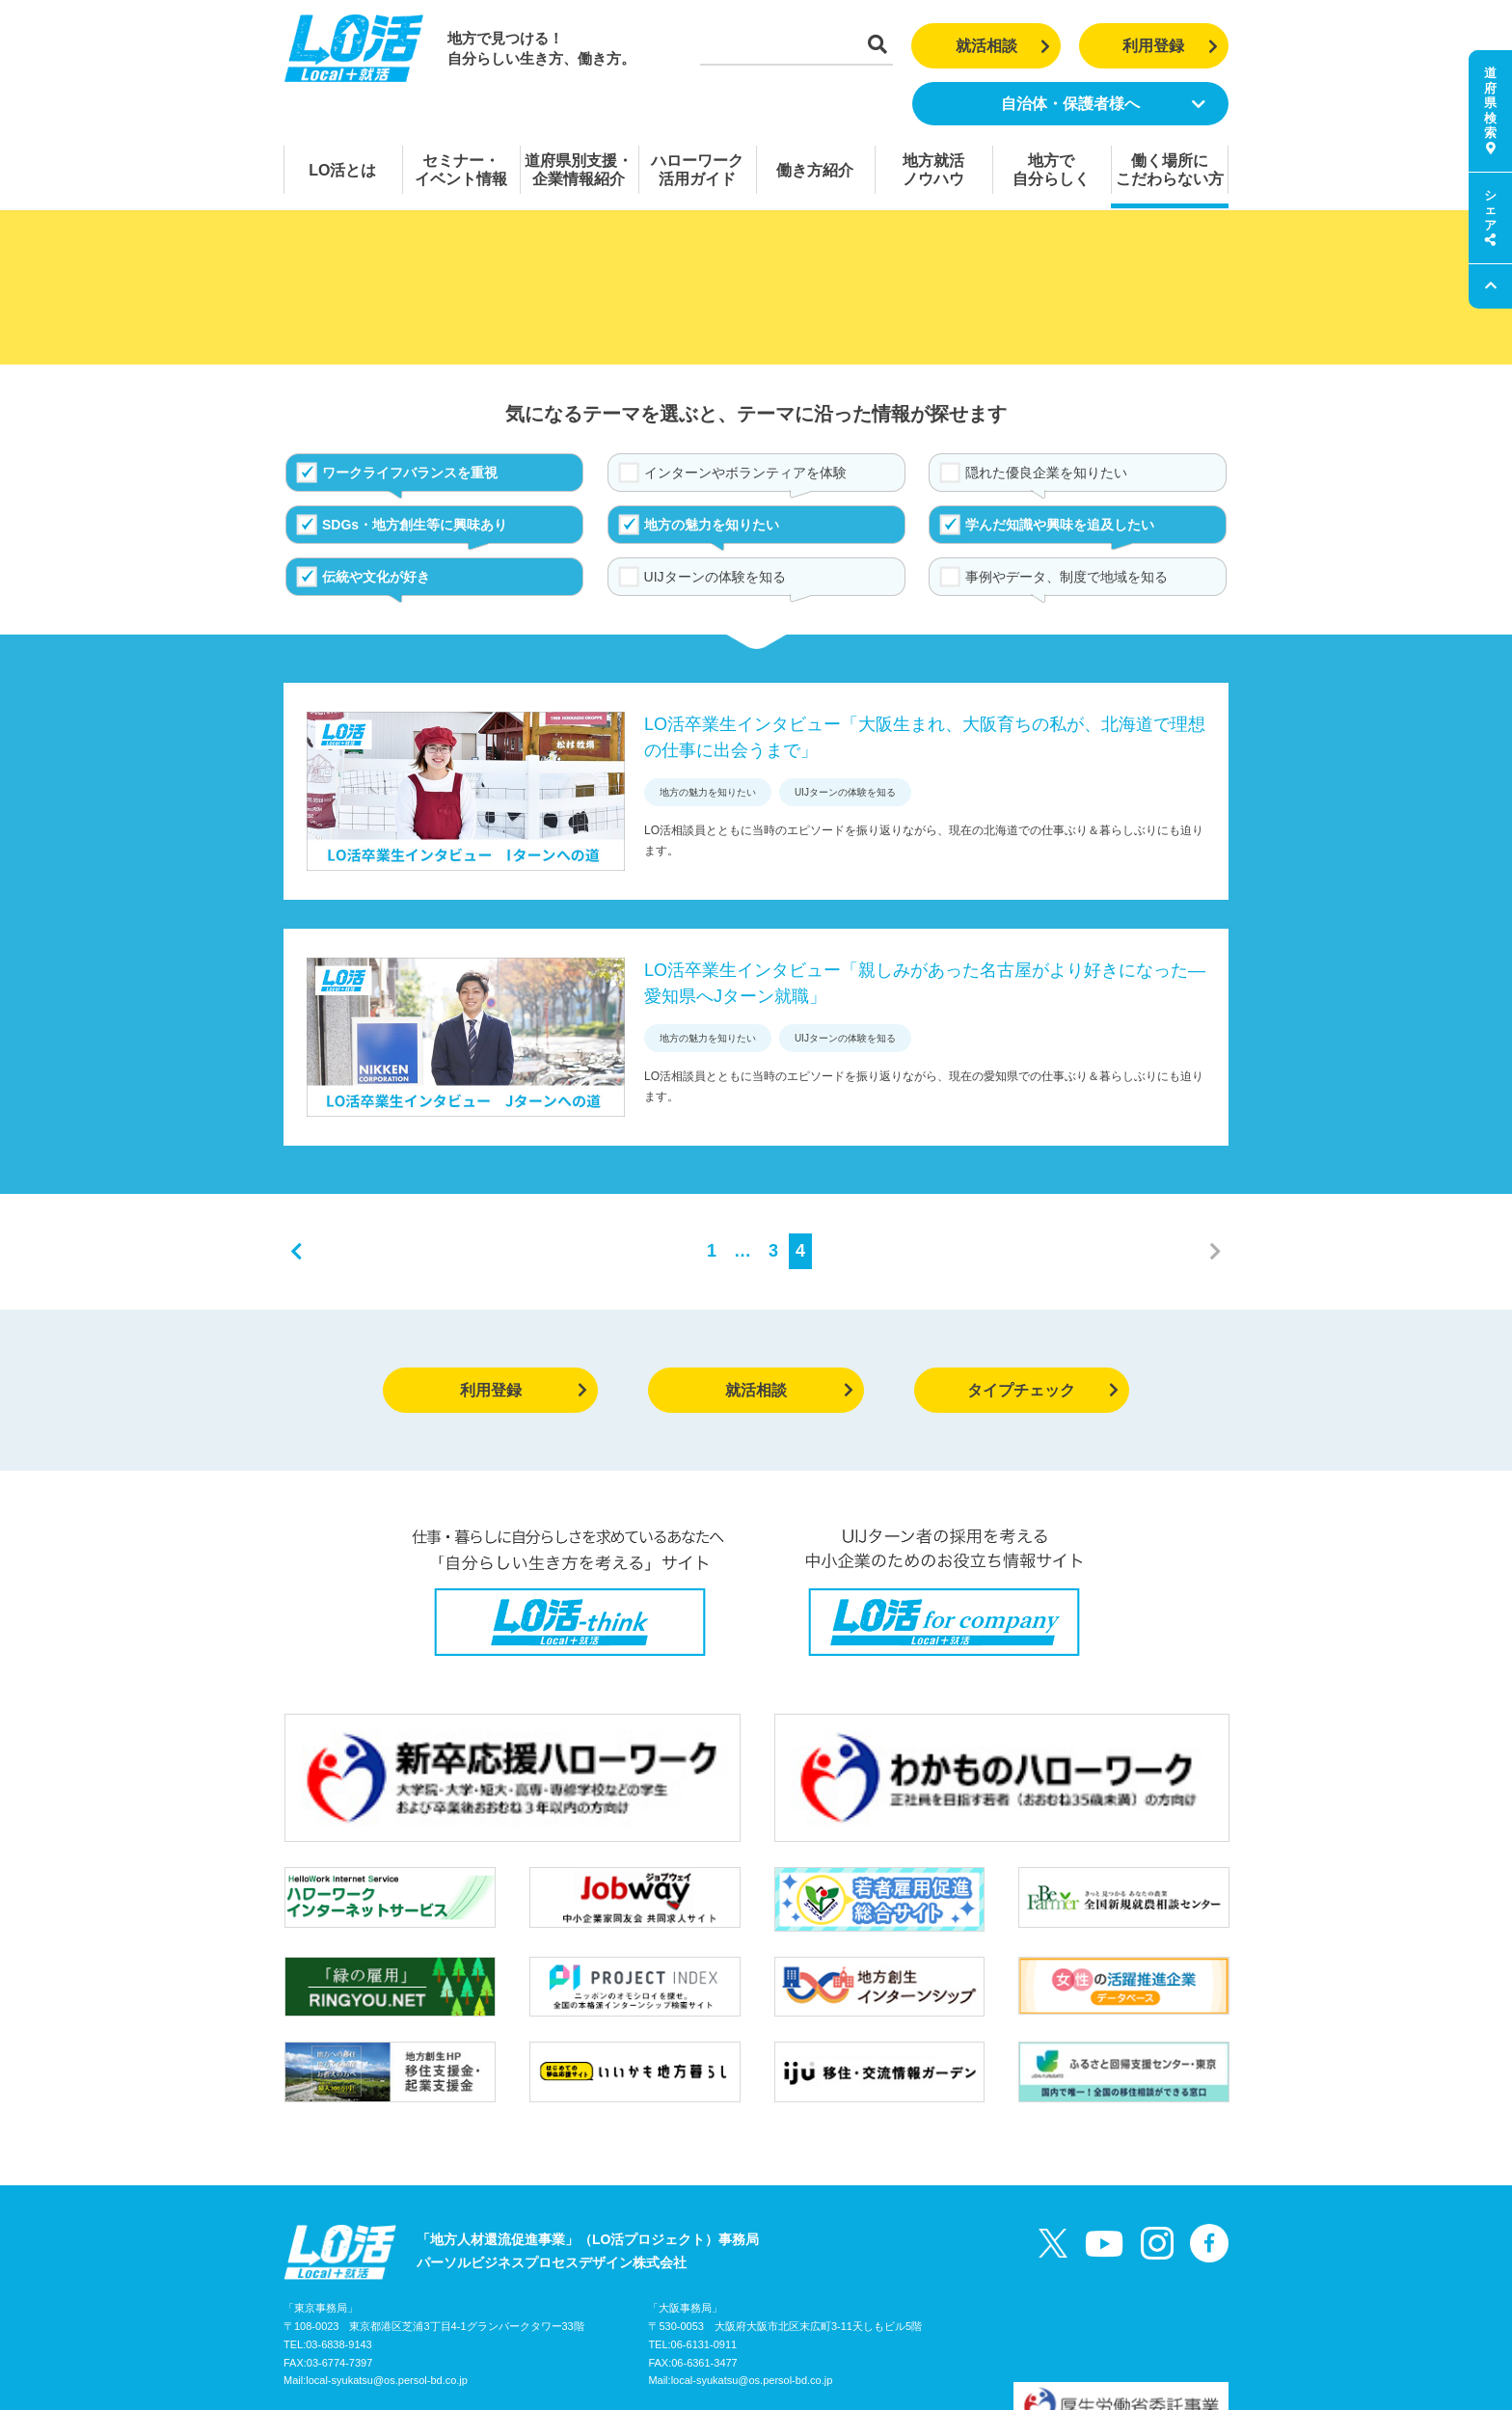 This screenshot has width=1512, height=2410. Describe the element at coordinates (360, 2316) in the screenshot. I see `LO活プロジェクトガイド` at that location.